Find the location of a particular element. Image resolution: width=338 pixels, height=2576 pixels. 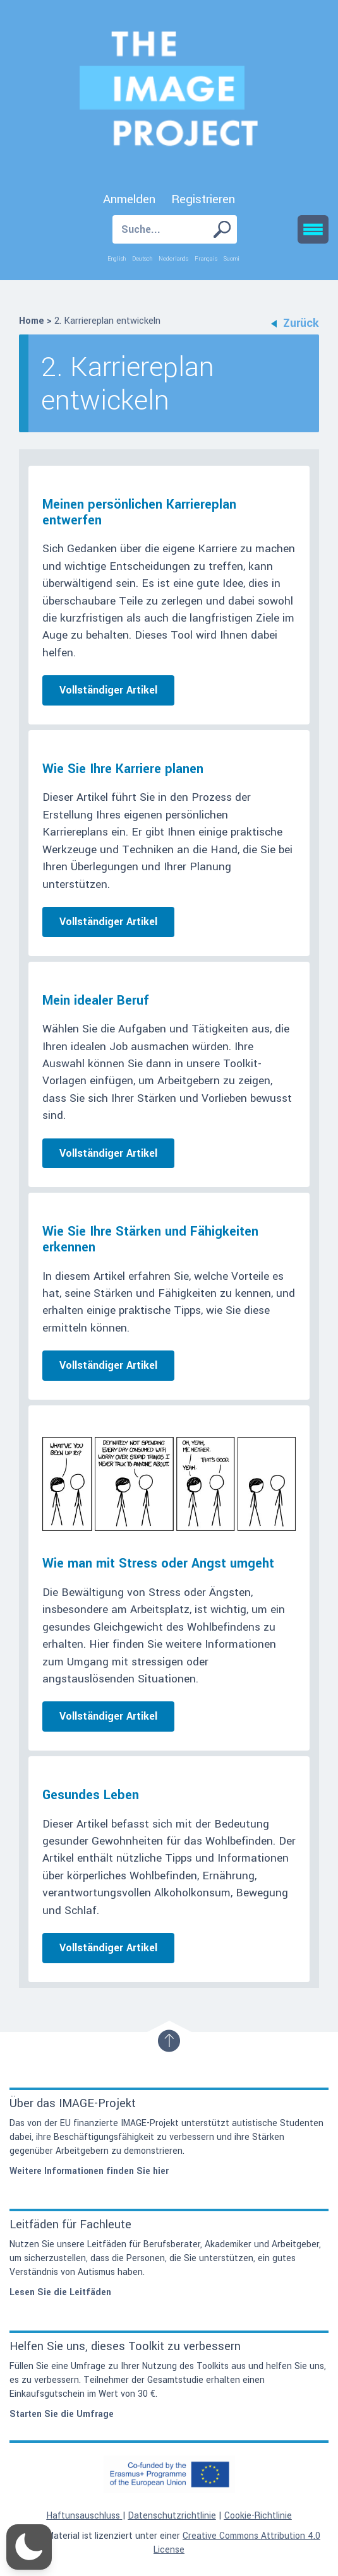

Nederlands is located at coordinates (173, 258).